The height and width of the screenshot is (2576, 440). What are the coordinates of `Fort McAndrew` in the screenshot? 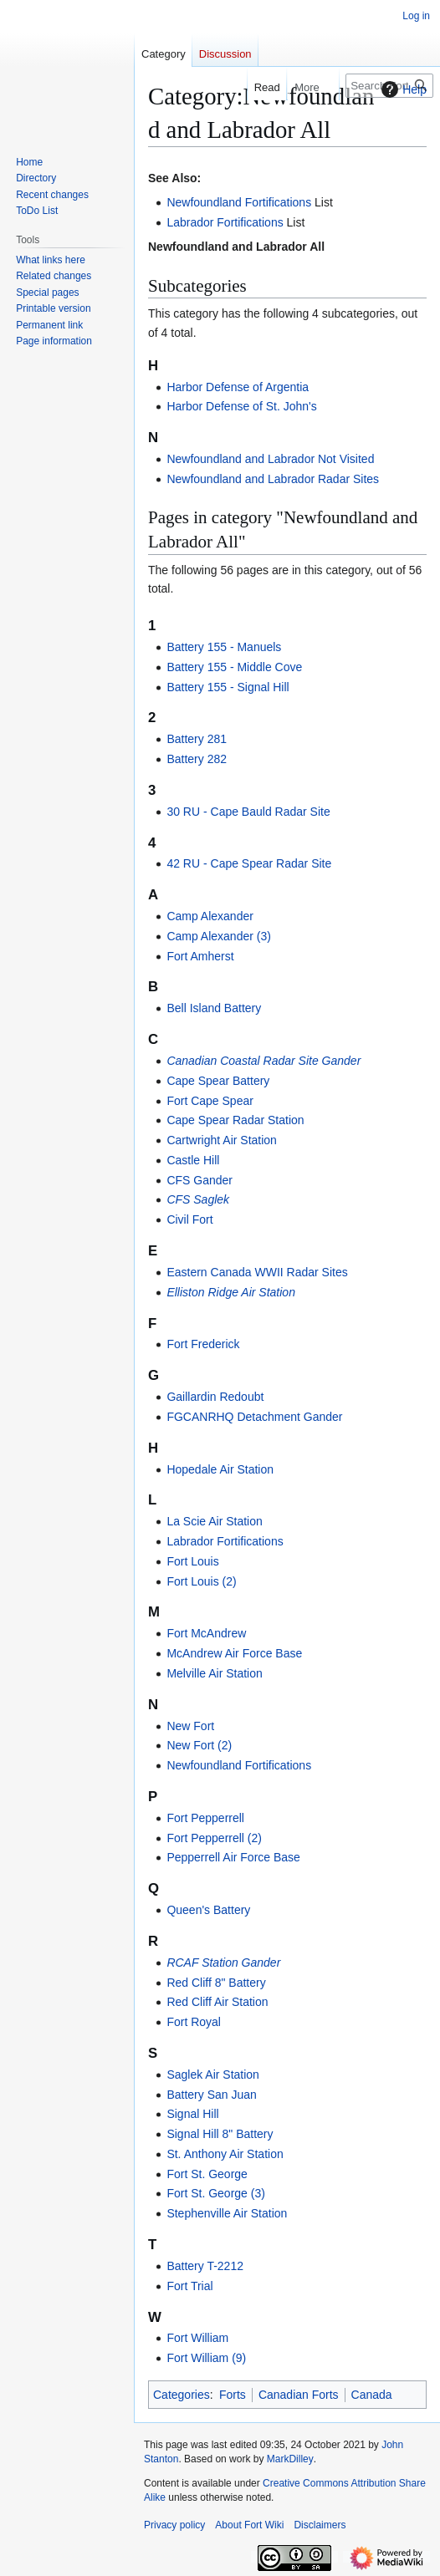 It's located at (206, 1633).